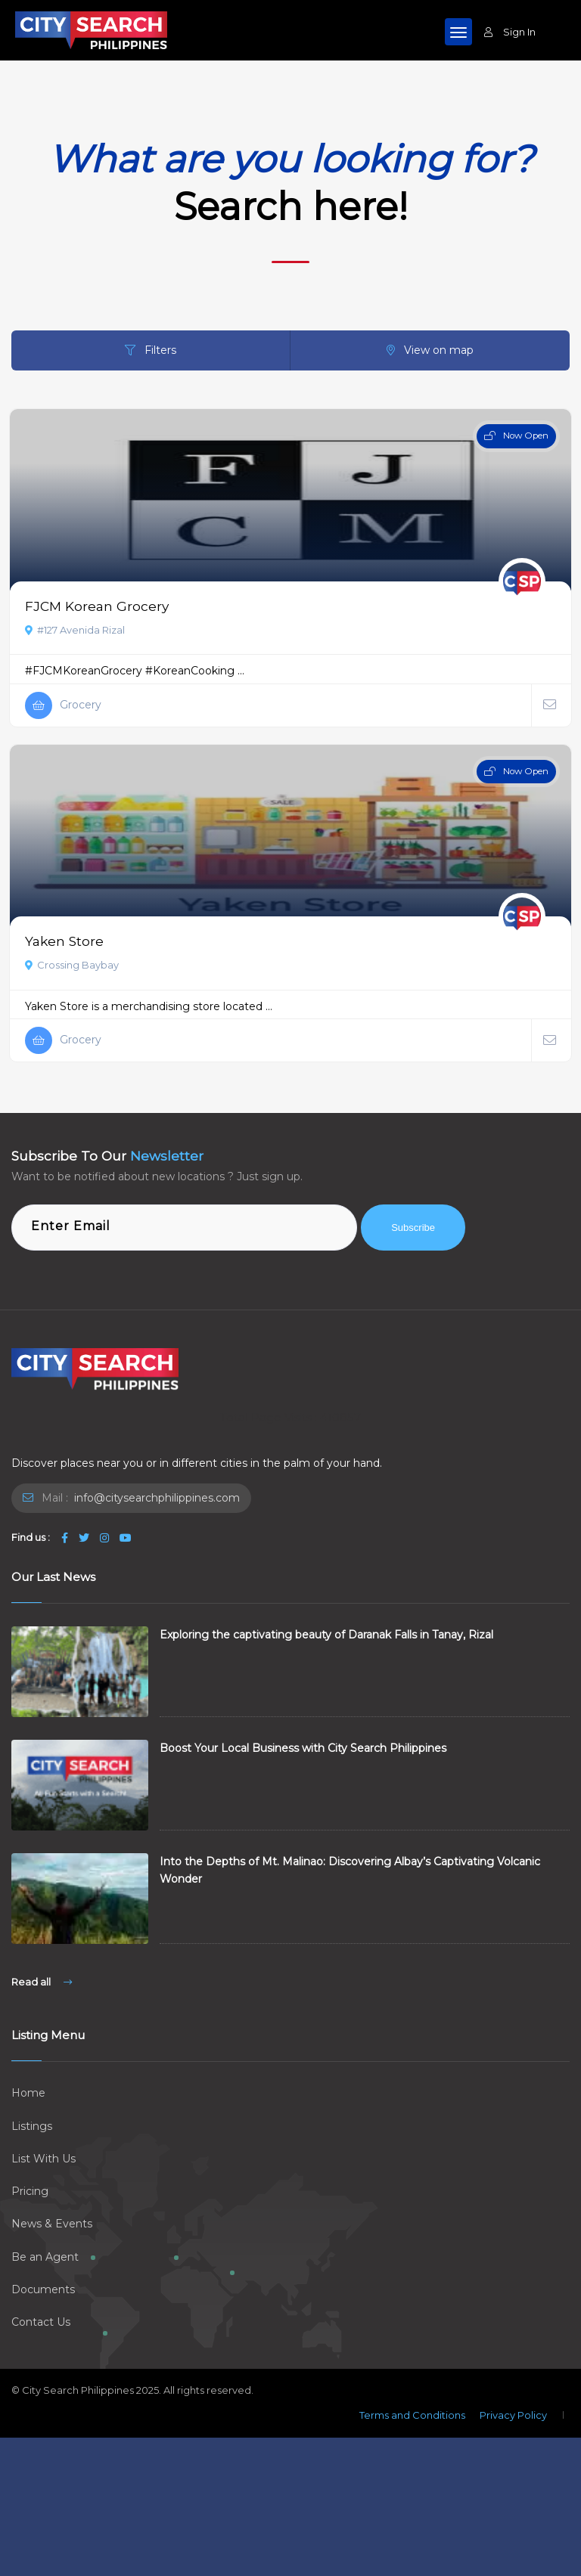  Describe the element at coordinates (155, 1498) in the screenshot. I see `info@citysearchphilippines.com` at that location.